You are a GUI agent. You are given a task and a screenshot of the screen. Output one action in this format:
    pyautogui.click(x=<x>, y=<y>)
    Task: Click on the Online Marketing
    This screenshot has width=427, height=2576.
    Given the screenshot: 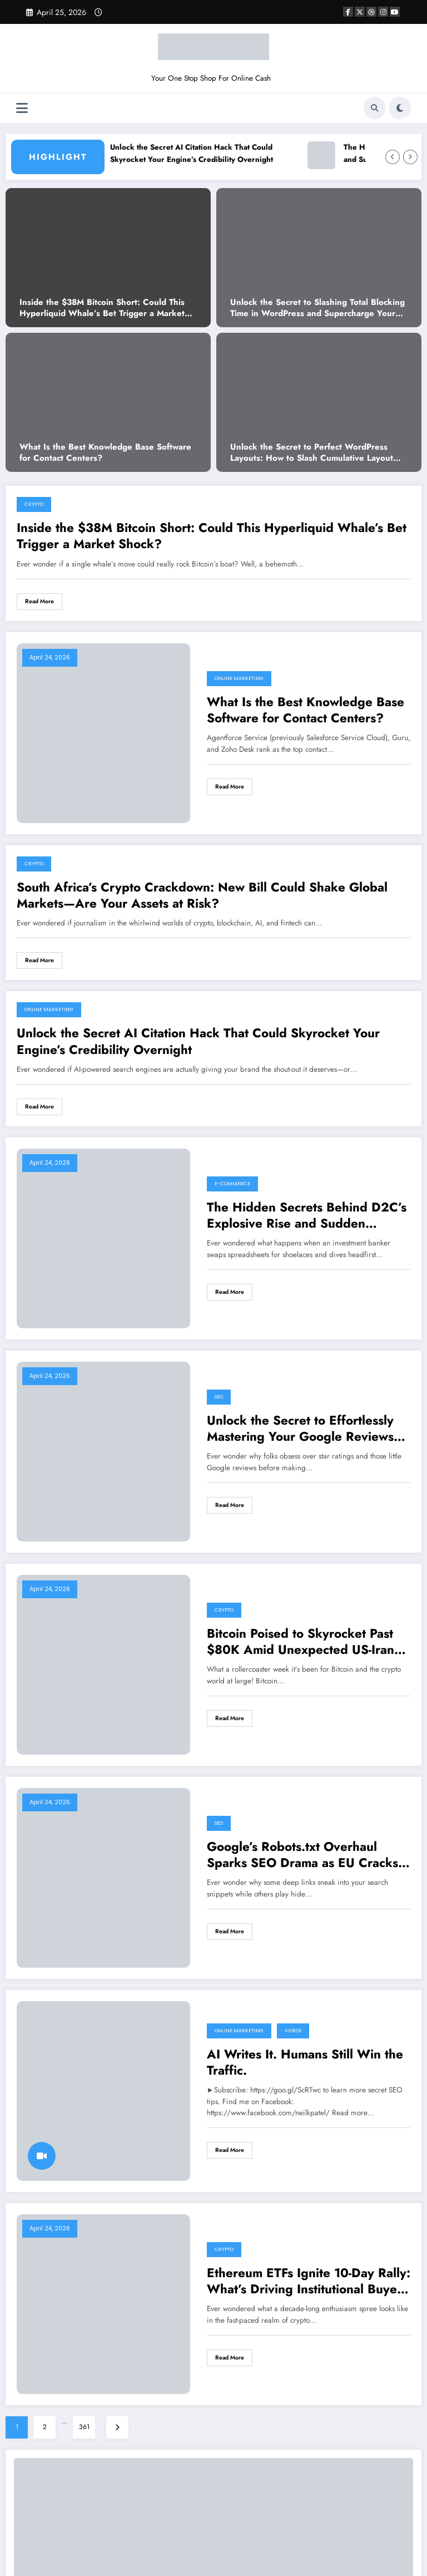 What is the action you would take?
    pyautogui.click(x=239, y=678)
    